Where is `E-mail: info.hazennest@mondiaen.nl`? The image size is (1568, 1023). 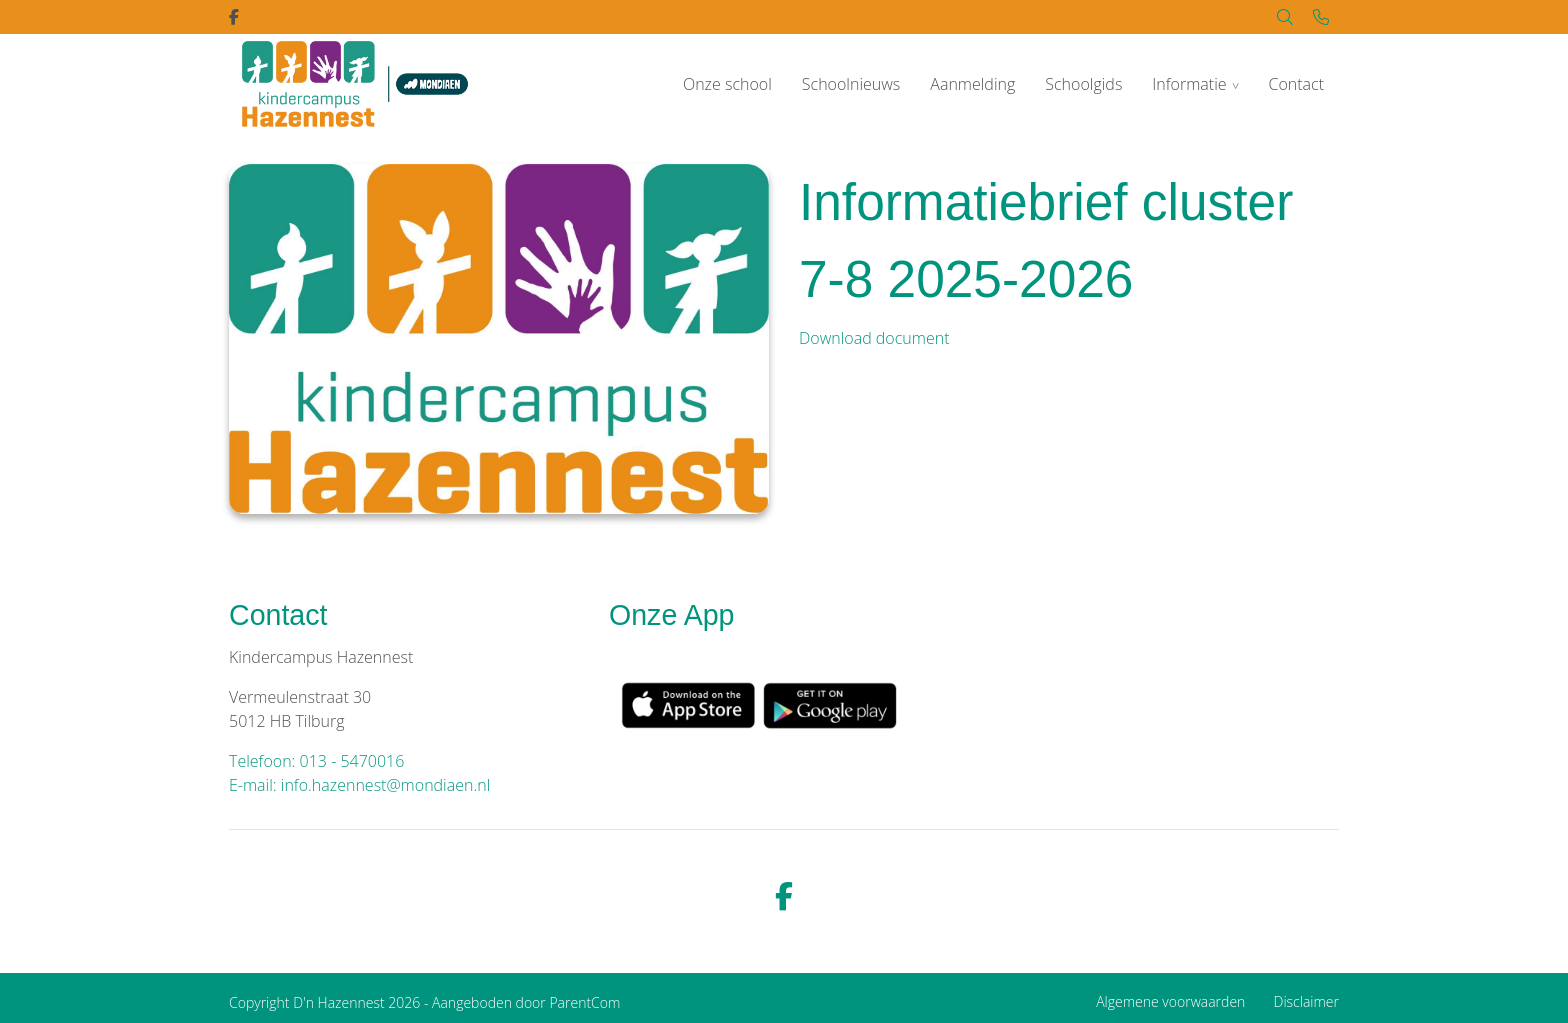
E-mail: info.hazennest@mondiaen.nl is located at coordinates (359, 785).